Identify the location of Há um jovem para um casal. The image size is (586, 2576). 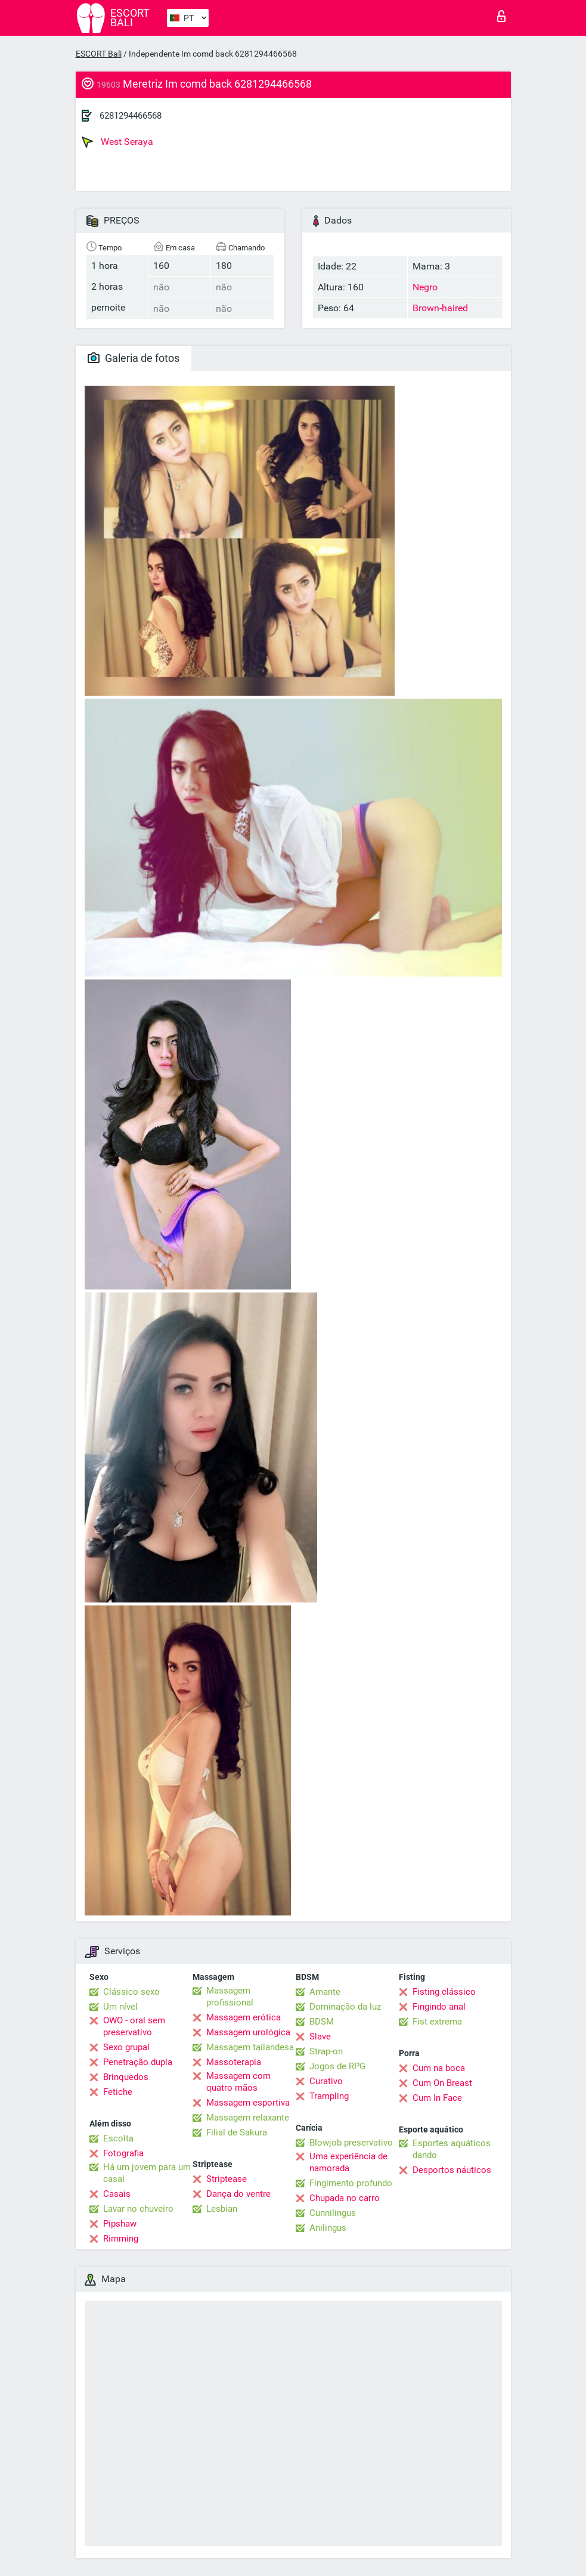
(147, 2173).